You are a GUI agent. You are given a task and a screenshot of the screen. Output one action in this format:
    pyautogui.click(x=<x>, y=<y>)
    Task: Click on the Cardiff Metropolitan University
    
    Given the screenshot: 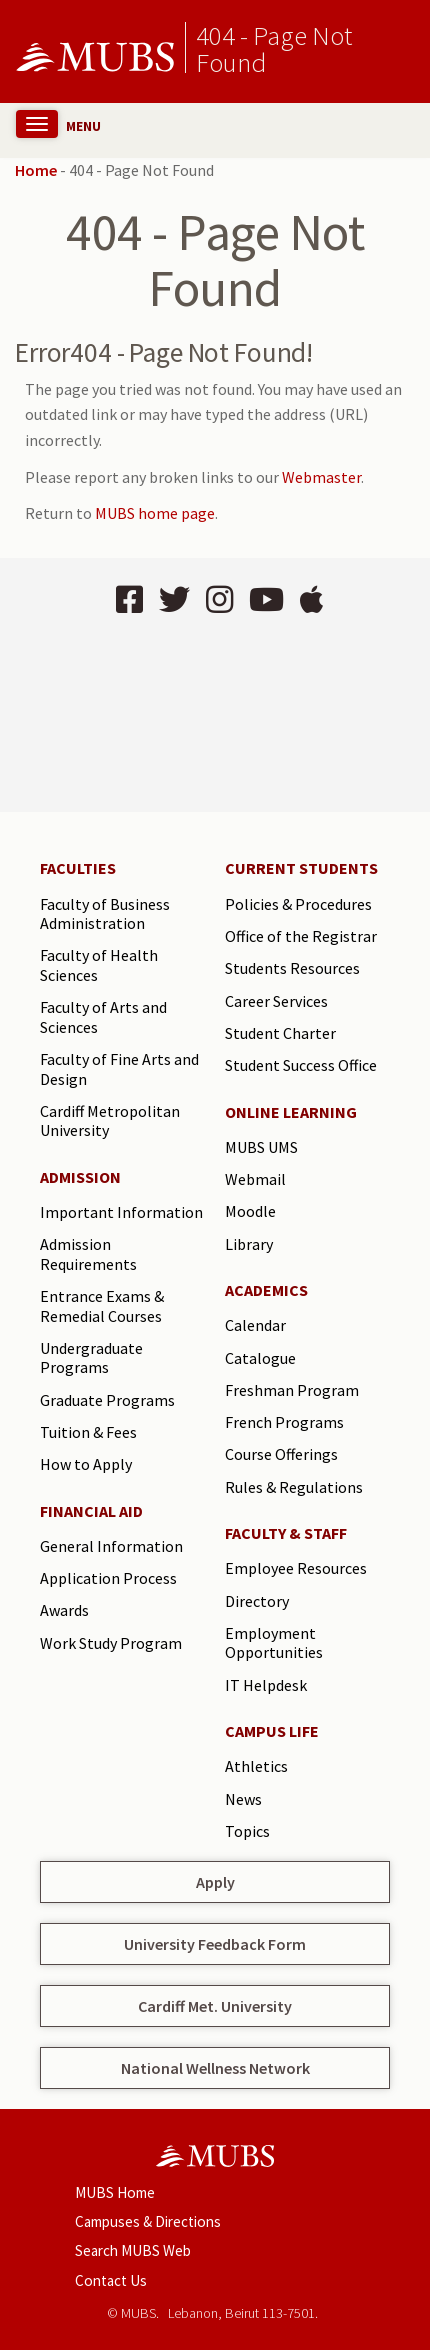 What is the action you would take?
    pyautogui.click(x=110, y=1121)
    